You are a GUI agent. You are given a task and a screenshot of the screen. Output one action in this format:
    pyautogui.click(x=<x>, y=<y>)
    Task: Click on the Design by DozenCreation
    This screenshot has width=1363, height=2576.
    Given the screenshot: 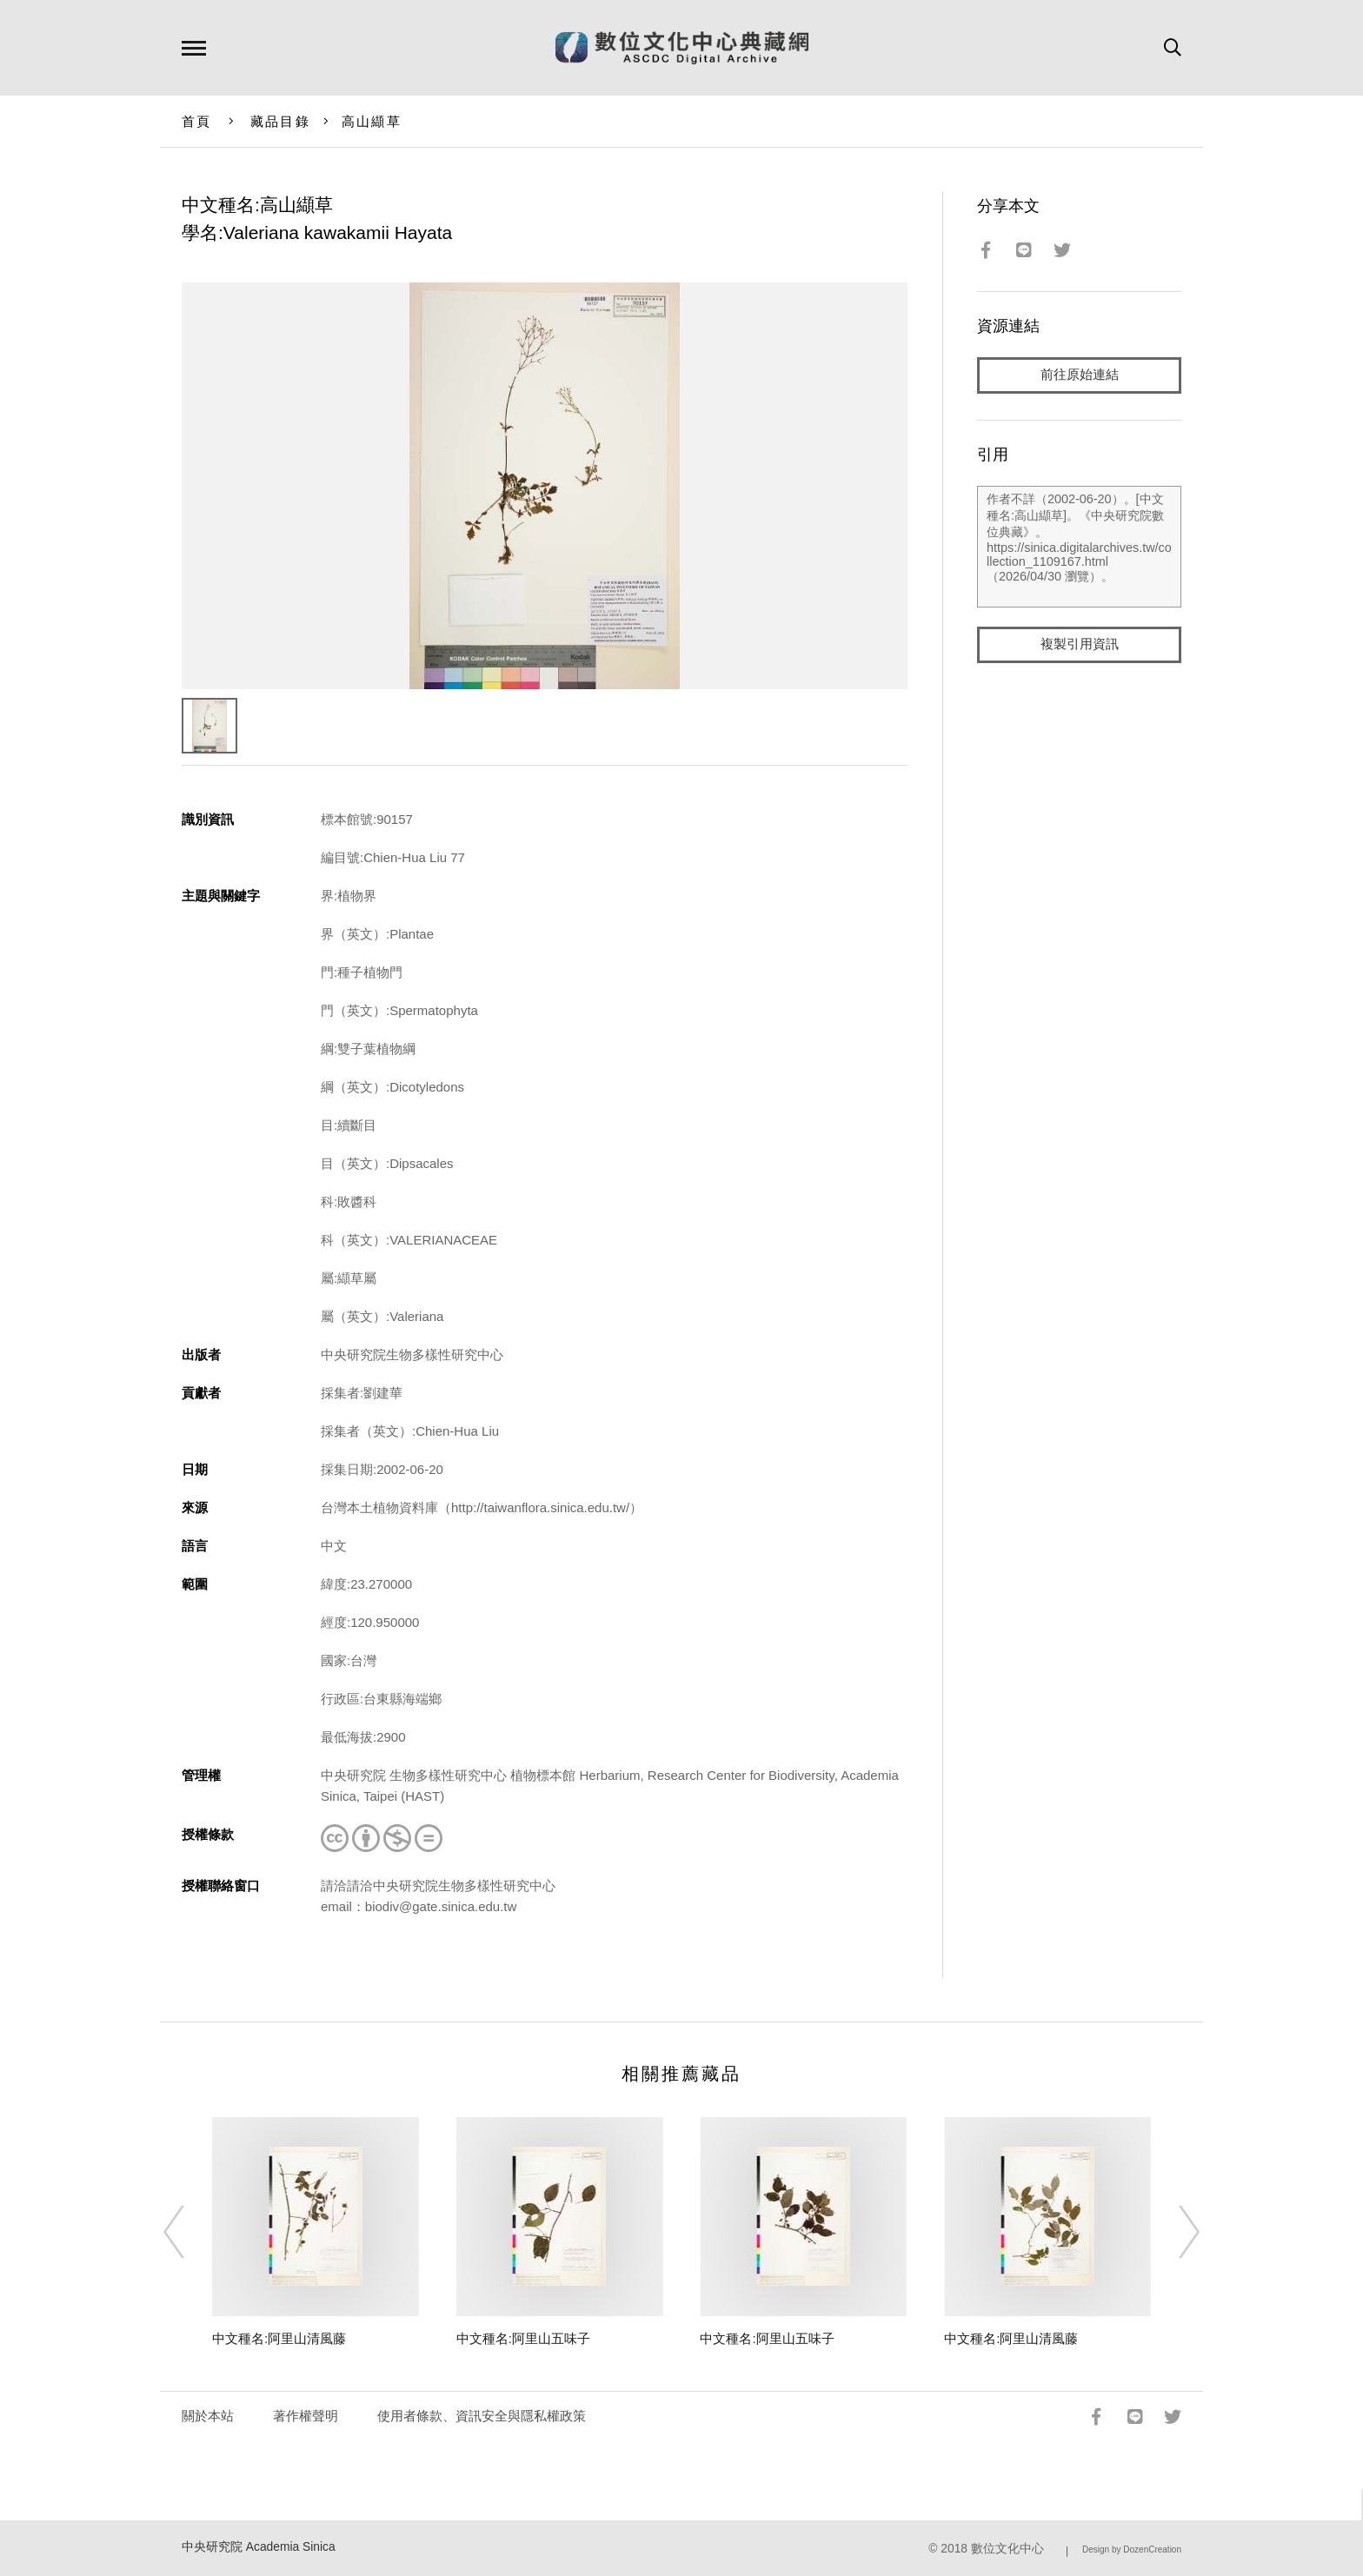 What is the action you would take?
    pyautogui.click(x=1131, y=2549)
    